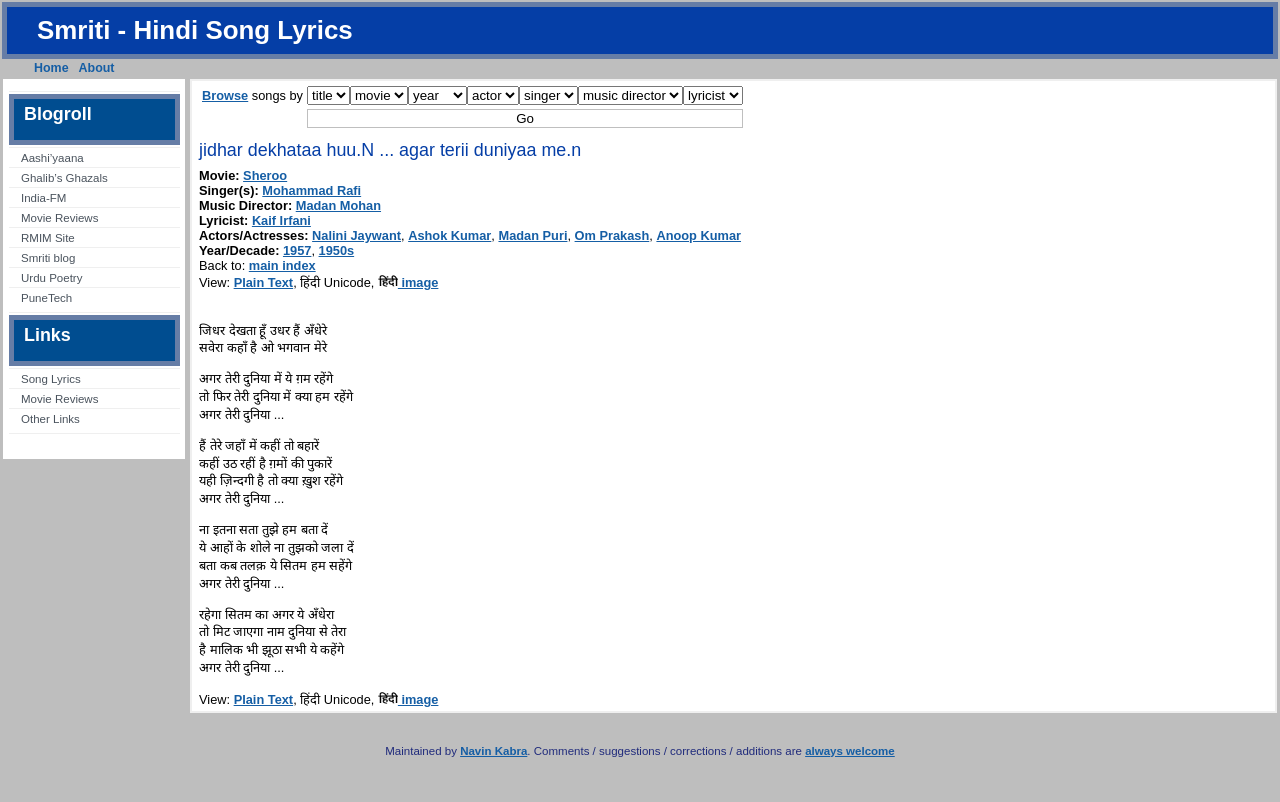 The height and width of the screenshot is (802, 1280). What do you see at coordinates (50, 419) in the screenshot?
I see `Other Links` at bounding box center [50, 419].